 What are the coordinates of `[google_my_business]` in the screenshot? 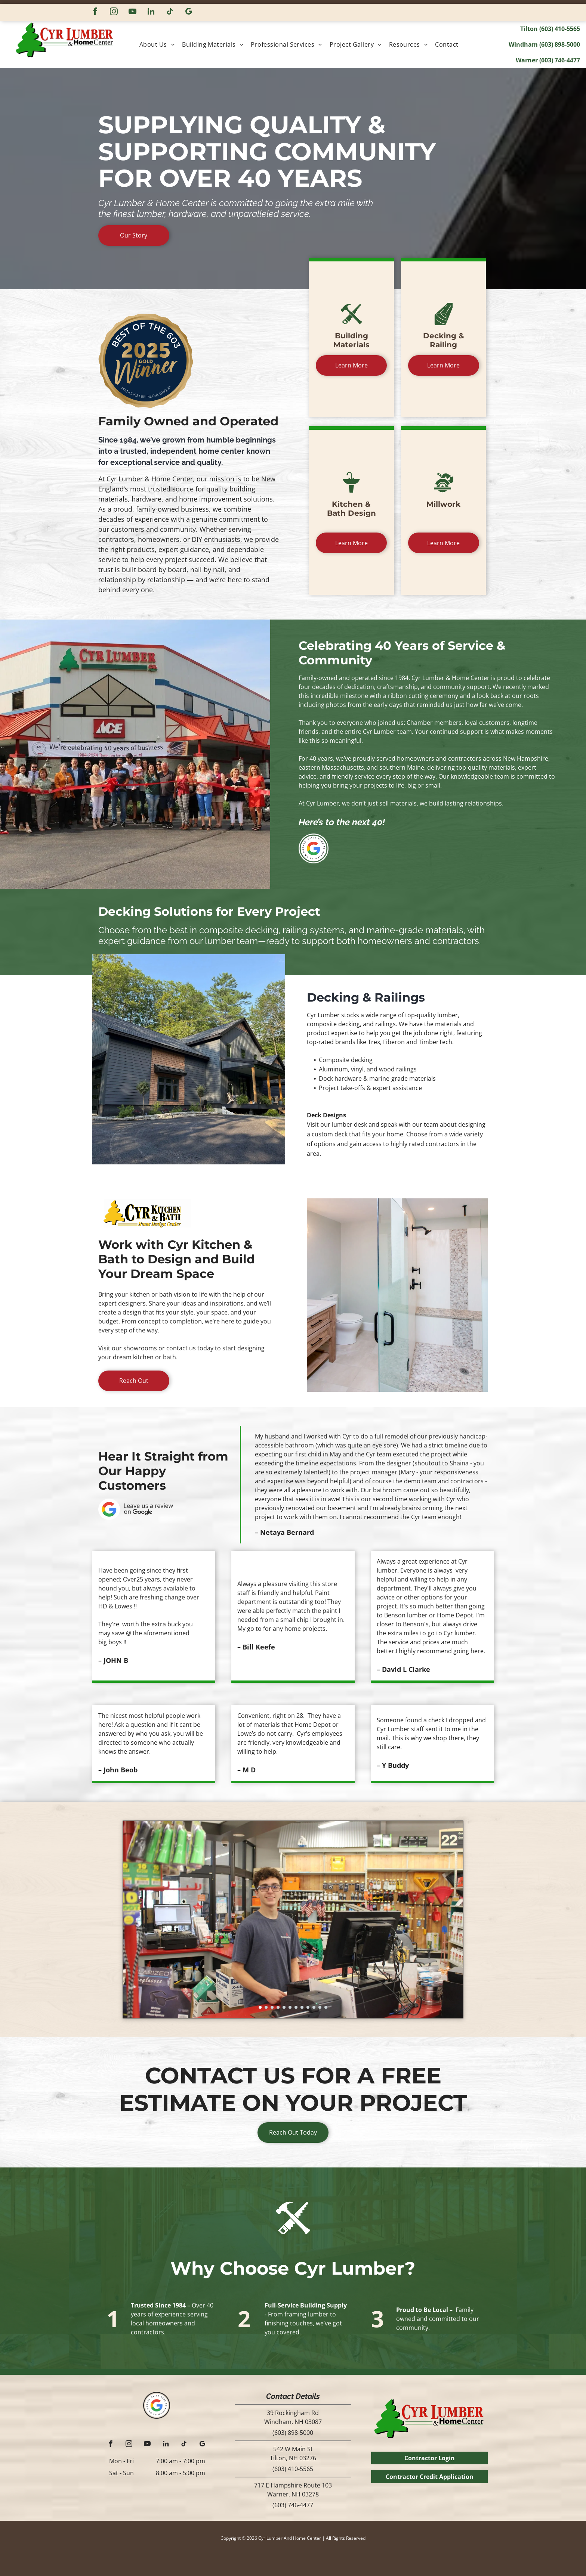 It's located at (188, 12).